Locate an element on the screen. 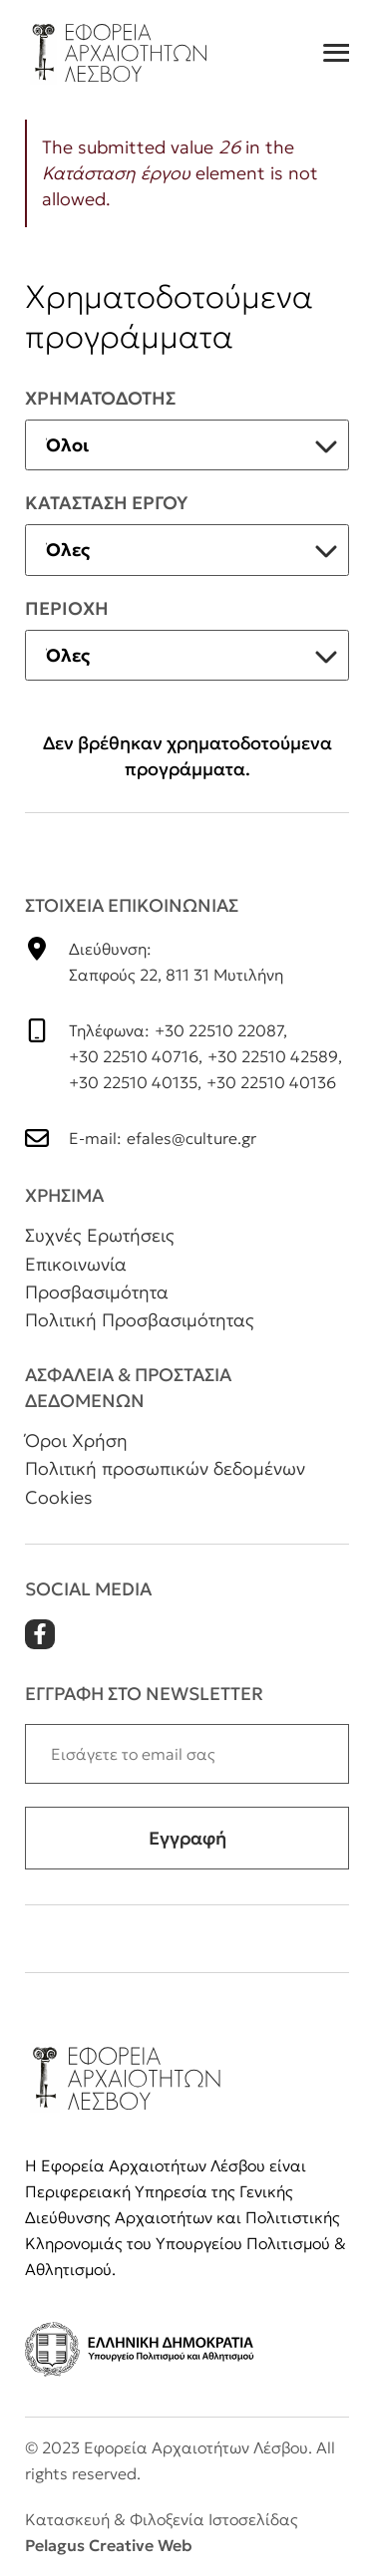 The image size is (374, 2576). Cookies is located at coordinates (59, 1497).